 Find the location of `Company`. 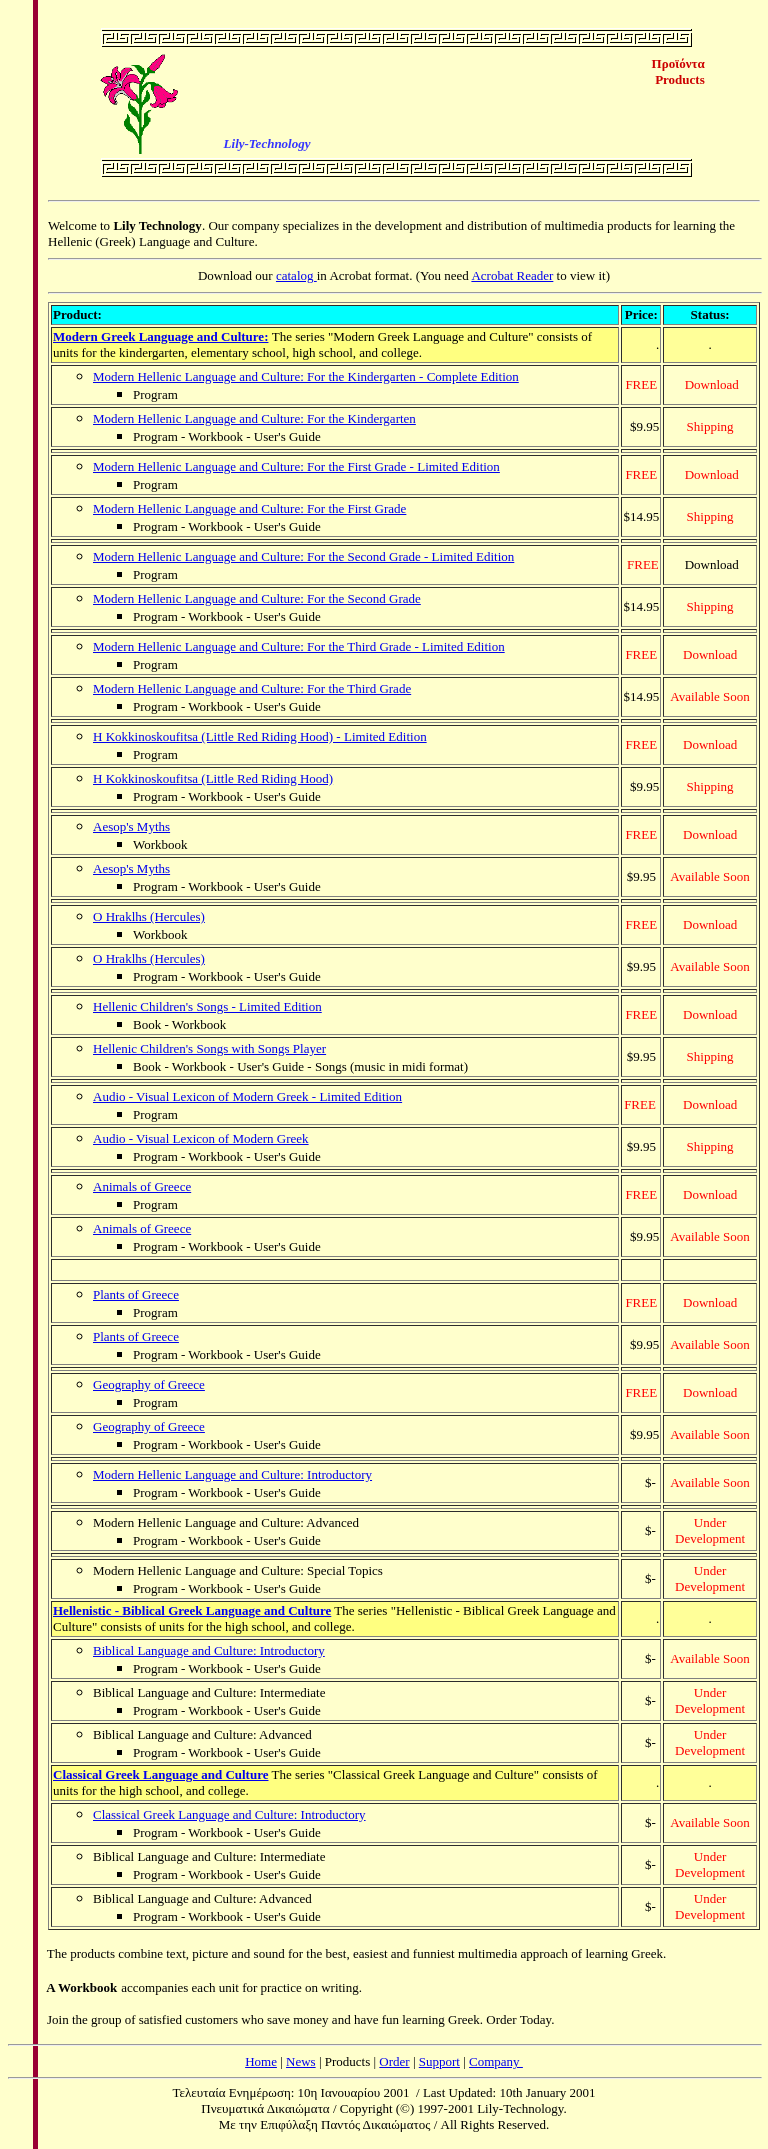

Company is located at coordinates (496, 2061).